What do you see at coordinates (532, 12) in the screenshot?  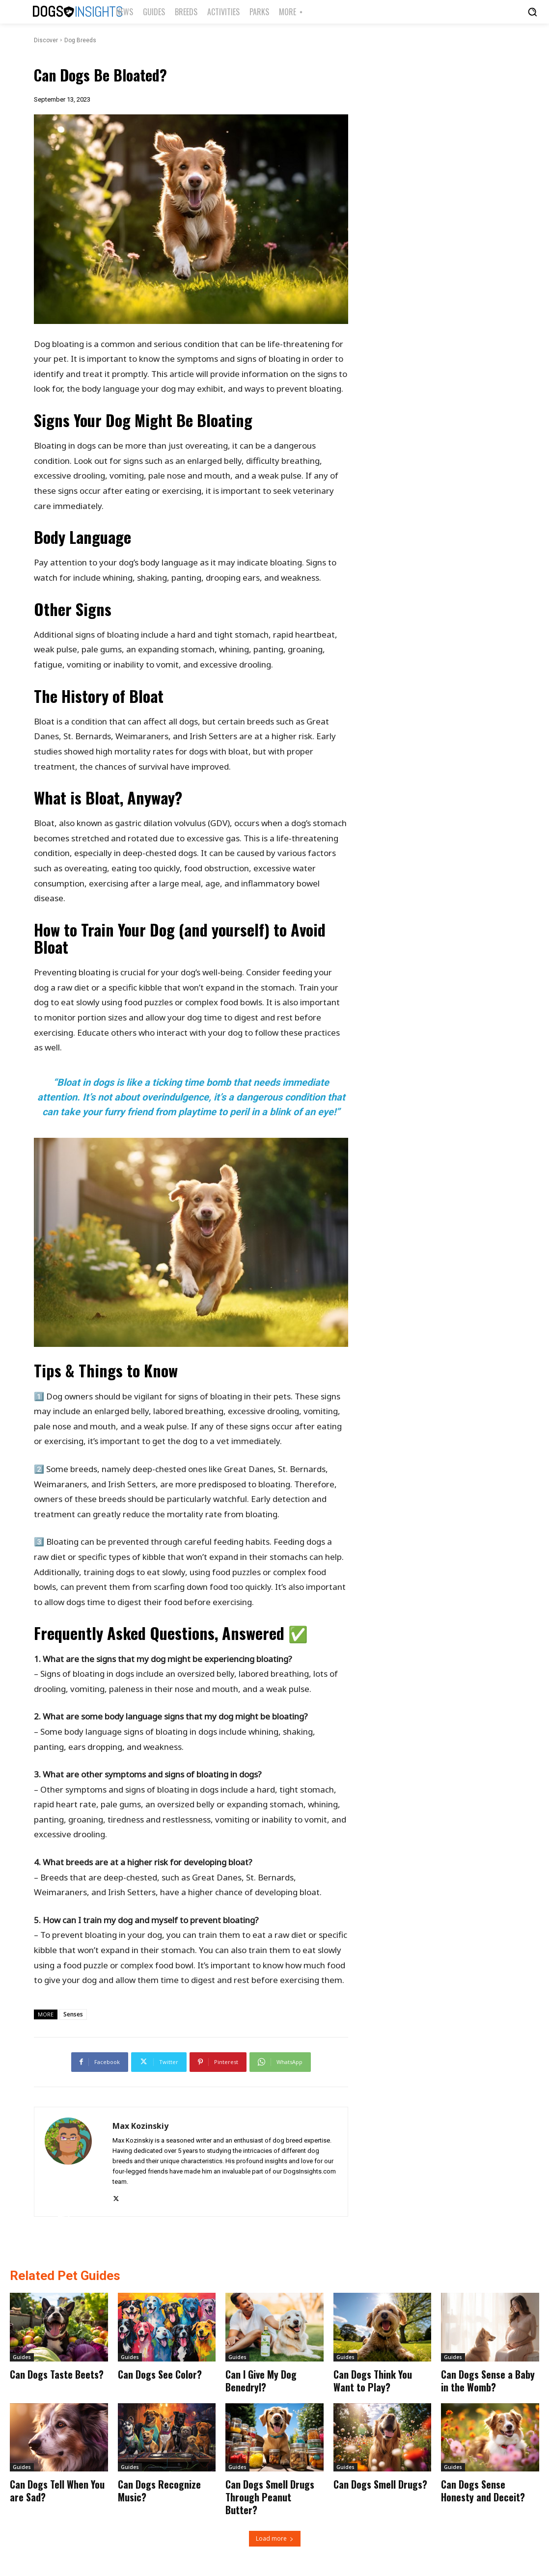 I see `[button]` at bounding box center [532, 12].